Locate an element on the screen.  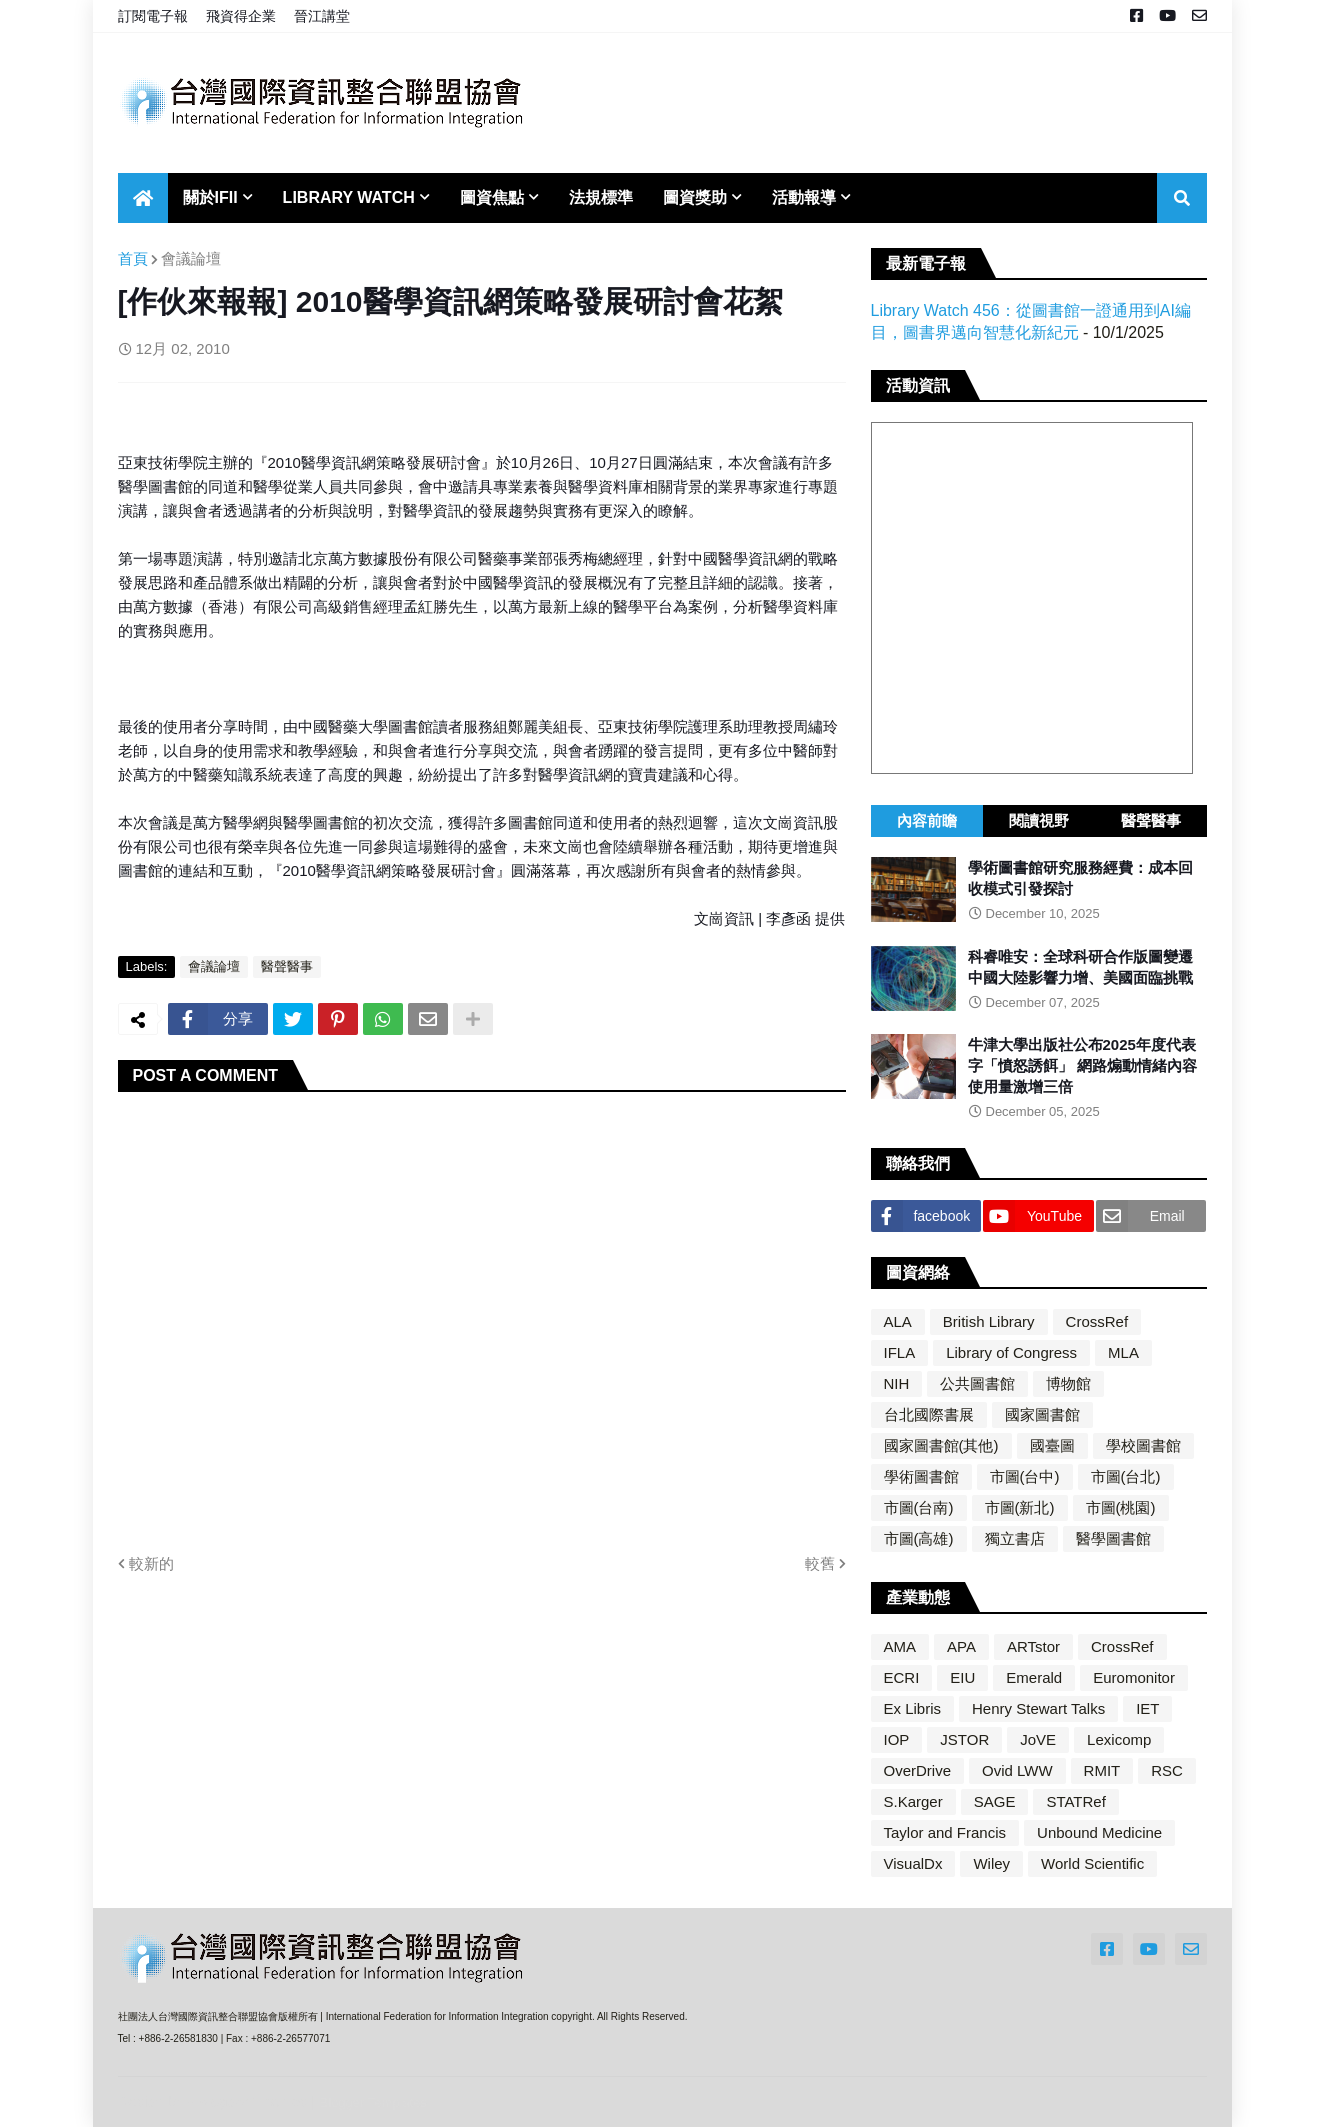
訂閱電子報 is located at coordinates (153, 16).